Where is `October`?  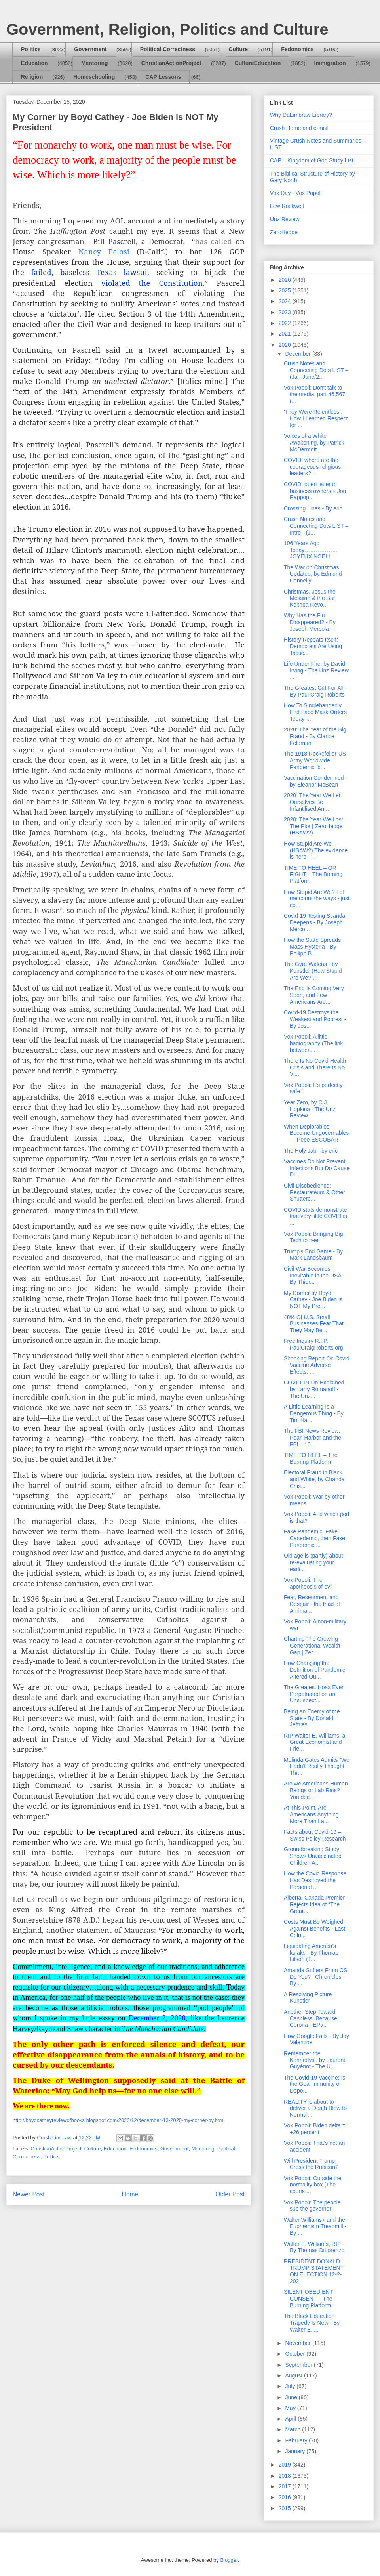
October is located at coordinates (295, 2354).